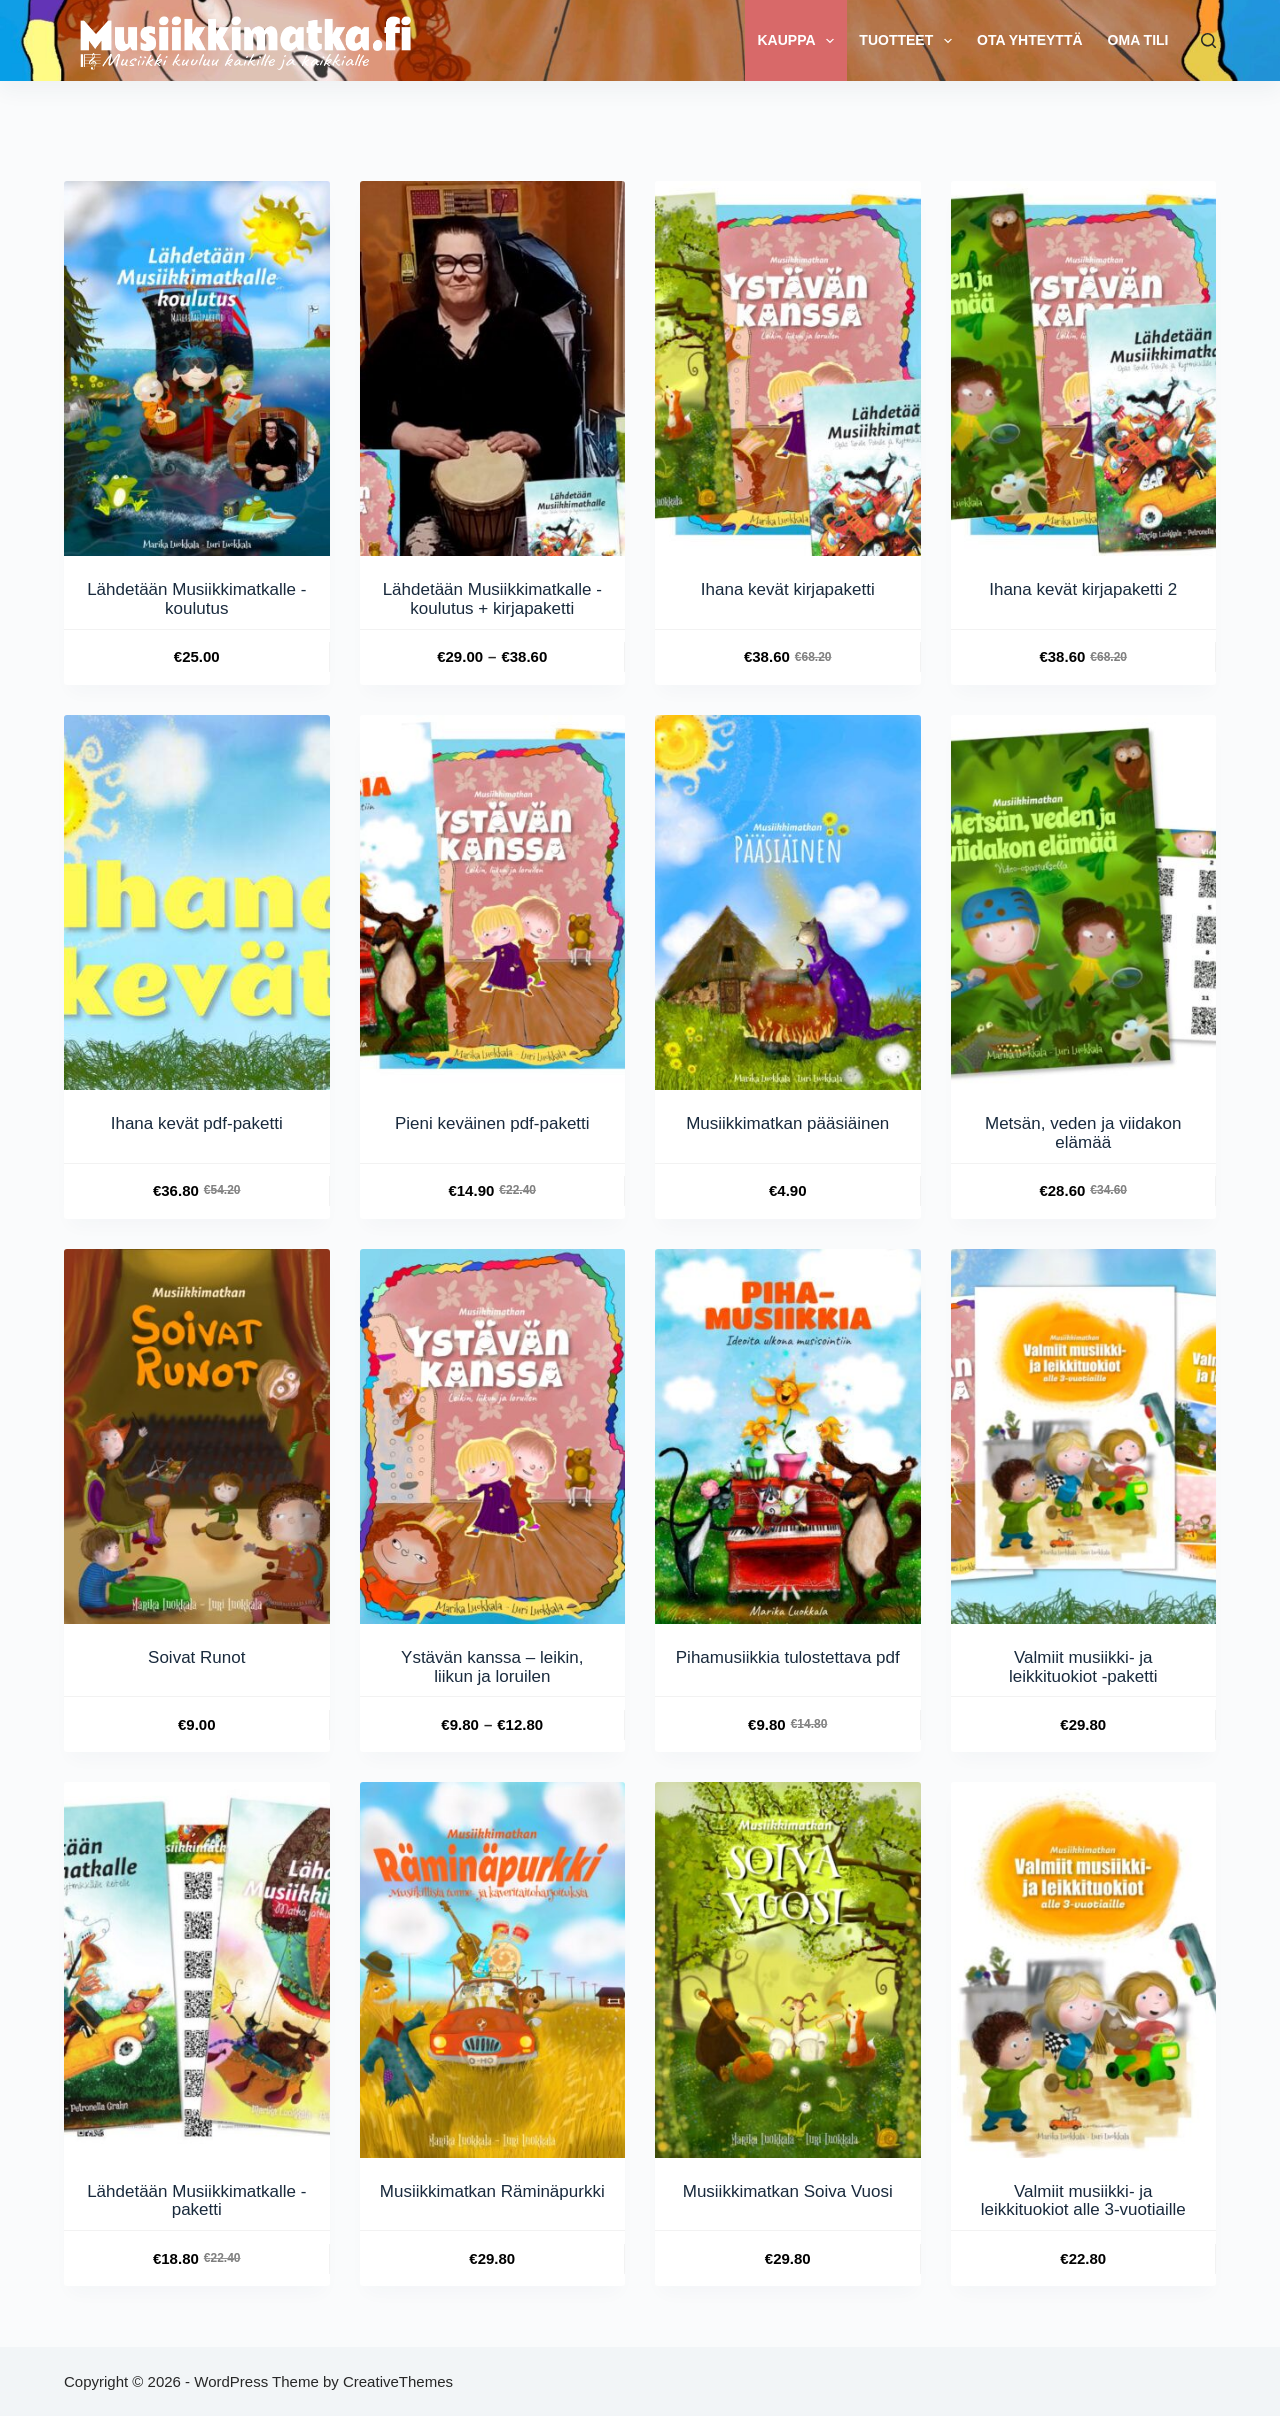 The width and height of the screenshot is (1280, 2416). I want to click on [Ihana kevät kirjapaketti 2], so click(1084, 368).